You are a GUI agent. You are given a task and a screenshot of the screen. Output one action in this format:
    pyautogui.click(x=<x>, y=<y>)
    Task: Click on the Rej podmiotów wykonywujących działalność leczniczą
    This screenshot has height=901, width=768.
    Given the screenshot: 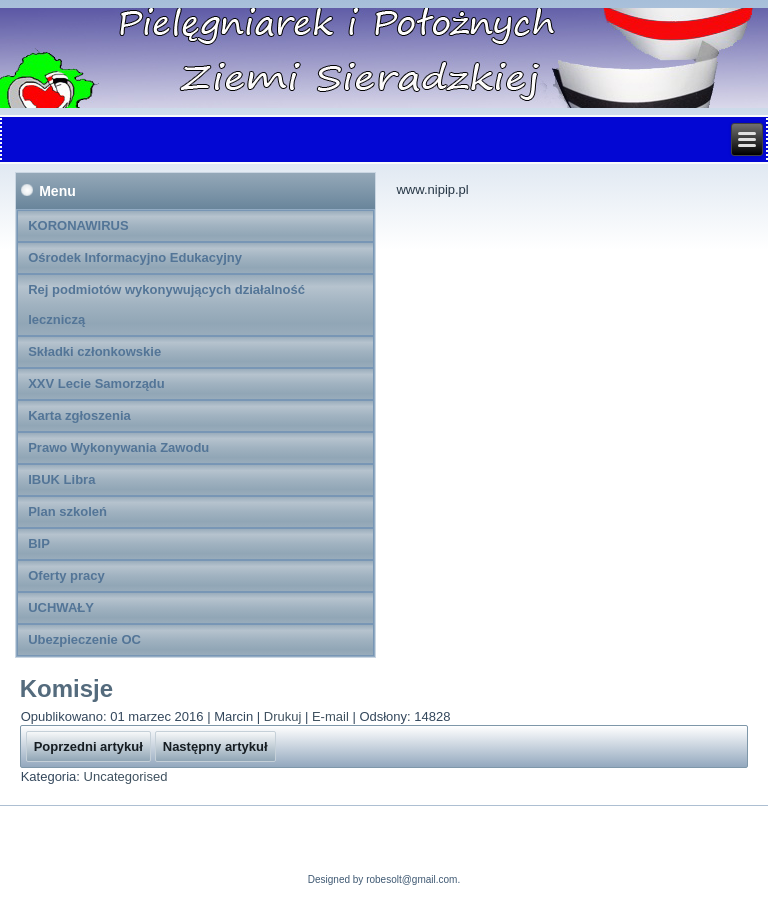 What is the action you would take?
    pyautogui.click(x=166, y=304)
    